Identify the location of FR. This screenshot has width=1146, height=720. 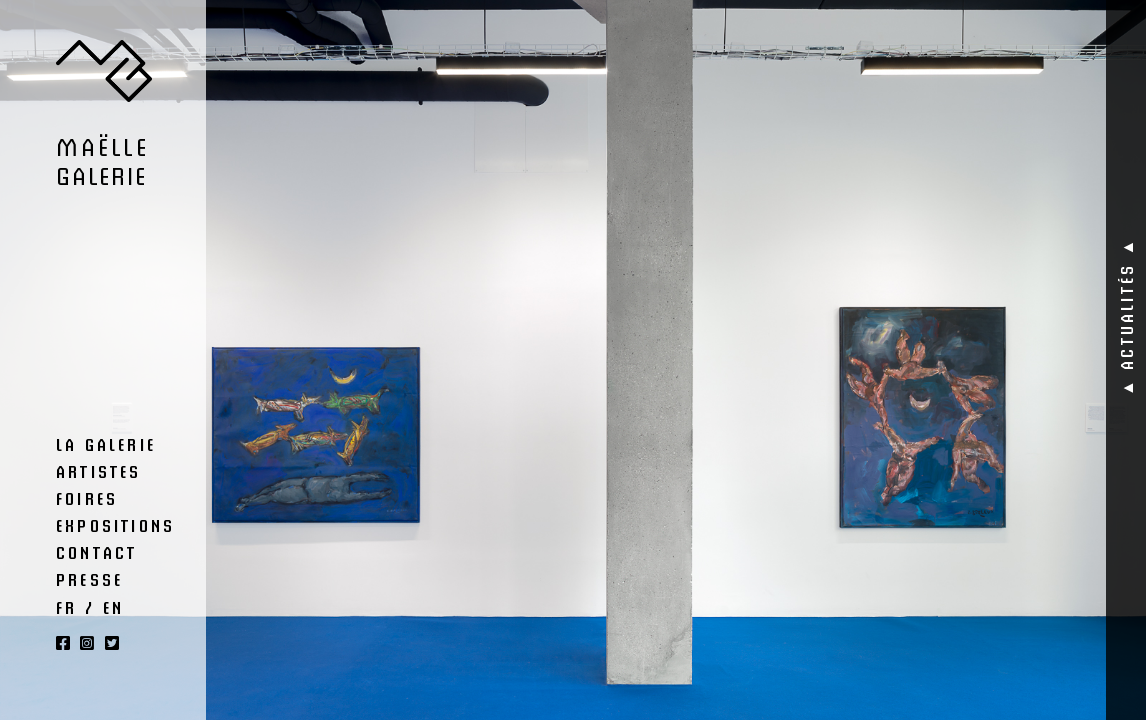
(66, 607).